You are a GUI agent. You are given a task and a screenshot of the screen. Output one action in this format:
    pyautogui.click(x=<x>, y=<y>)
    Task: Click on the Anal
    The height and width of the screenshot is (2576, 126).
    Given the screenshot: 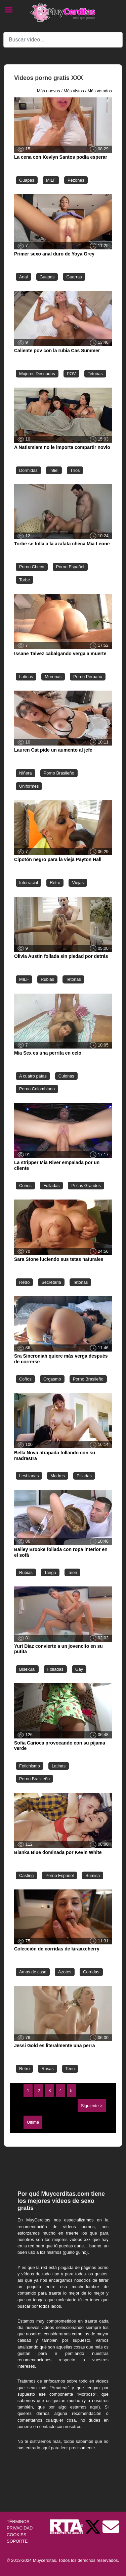 What is the action you would take?
    pyautogui.click(x=23, y=276)
    